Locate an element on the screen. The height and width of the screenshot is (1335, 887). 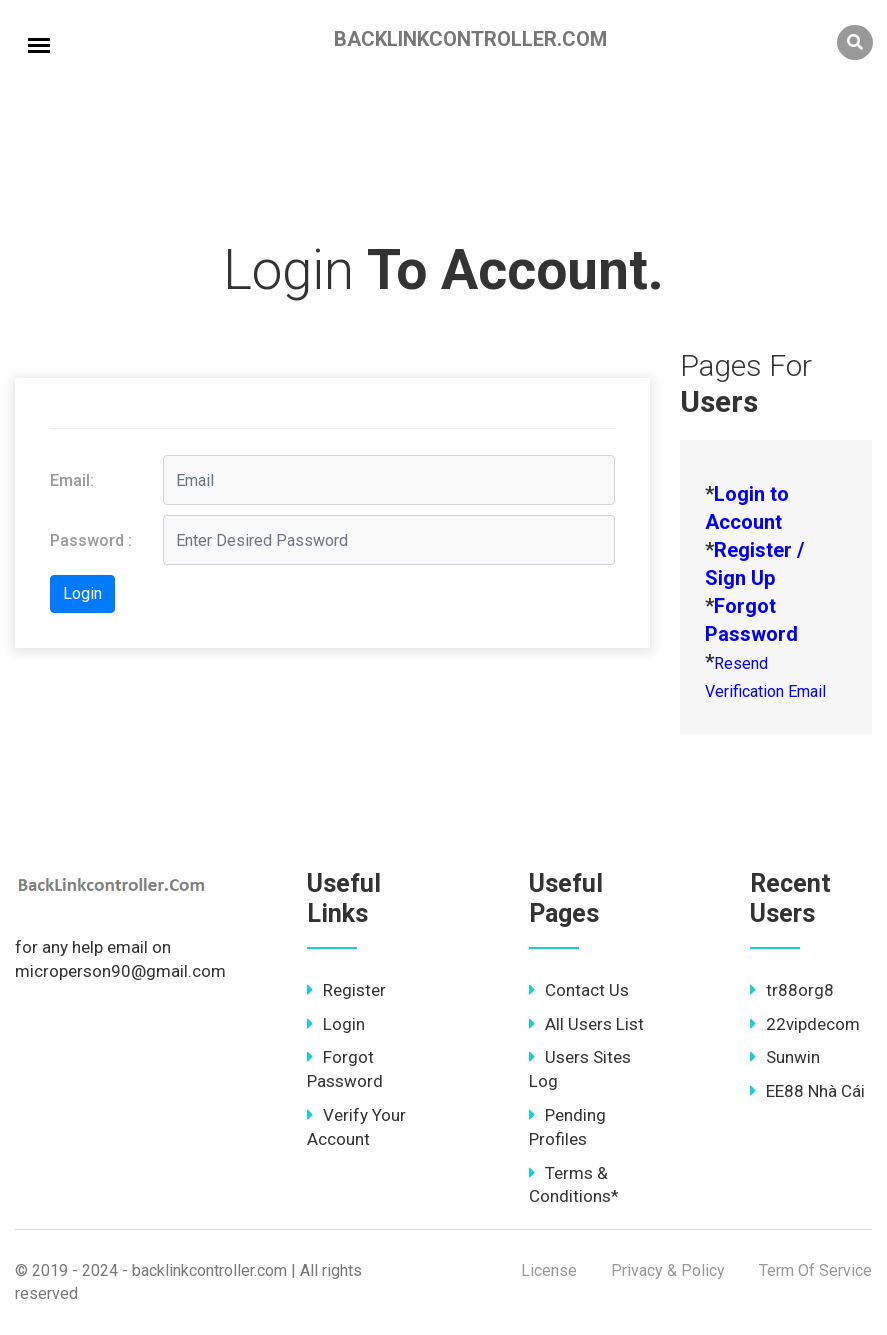
tr88org8 is located at coordinates (792, 990).